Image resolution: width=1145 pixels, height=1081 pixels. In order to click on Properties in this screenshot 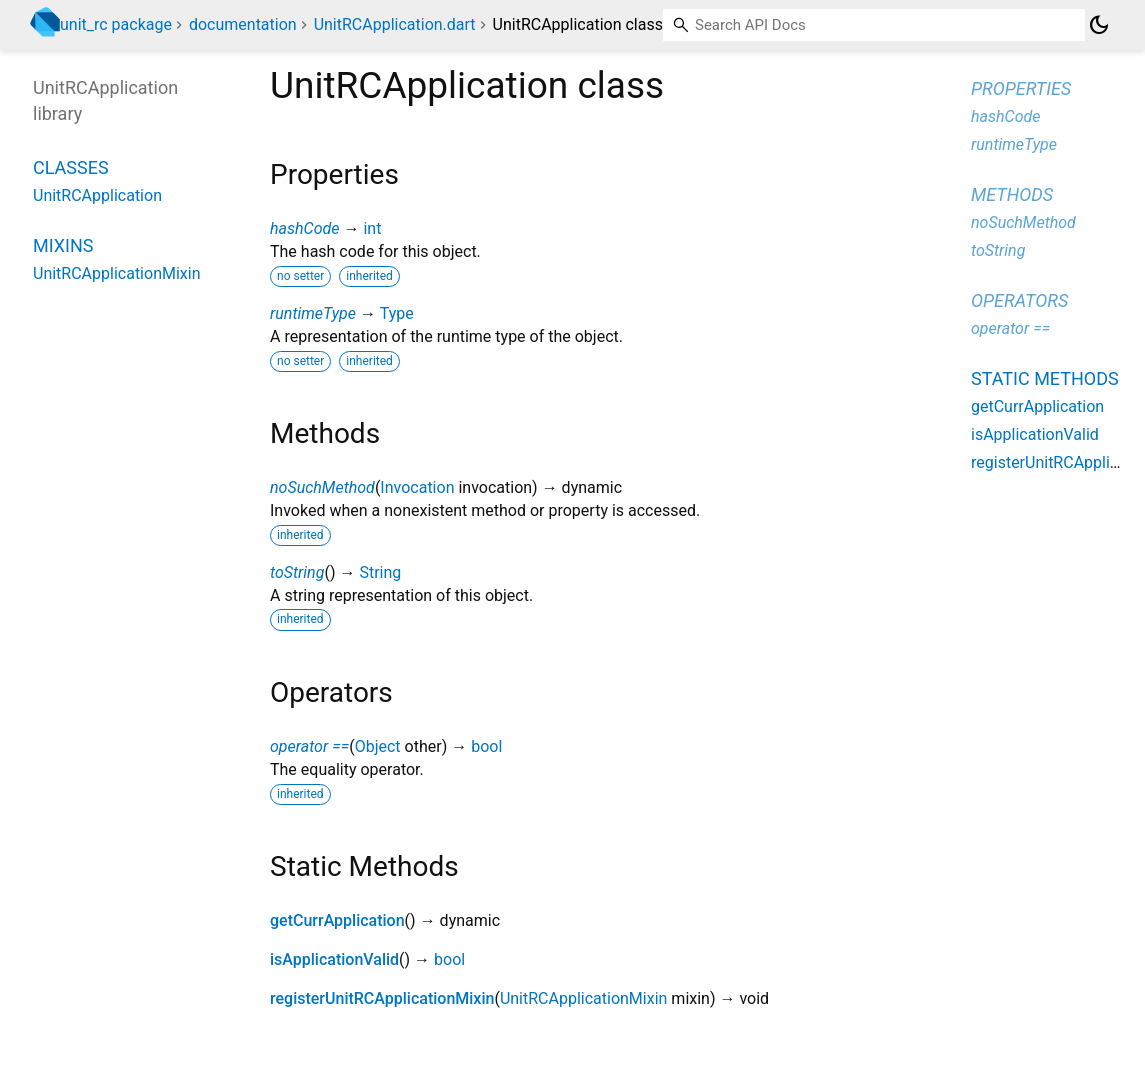, I will do `click(1021, 88)`.